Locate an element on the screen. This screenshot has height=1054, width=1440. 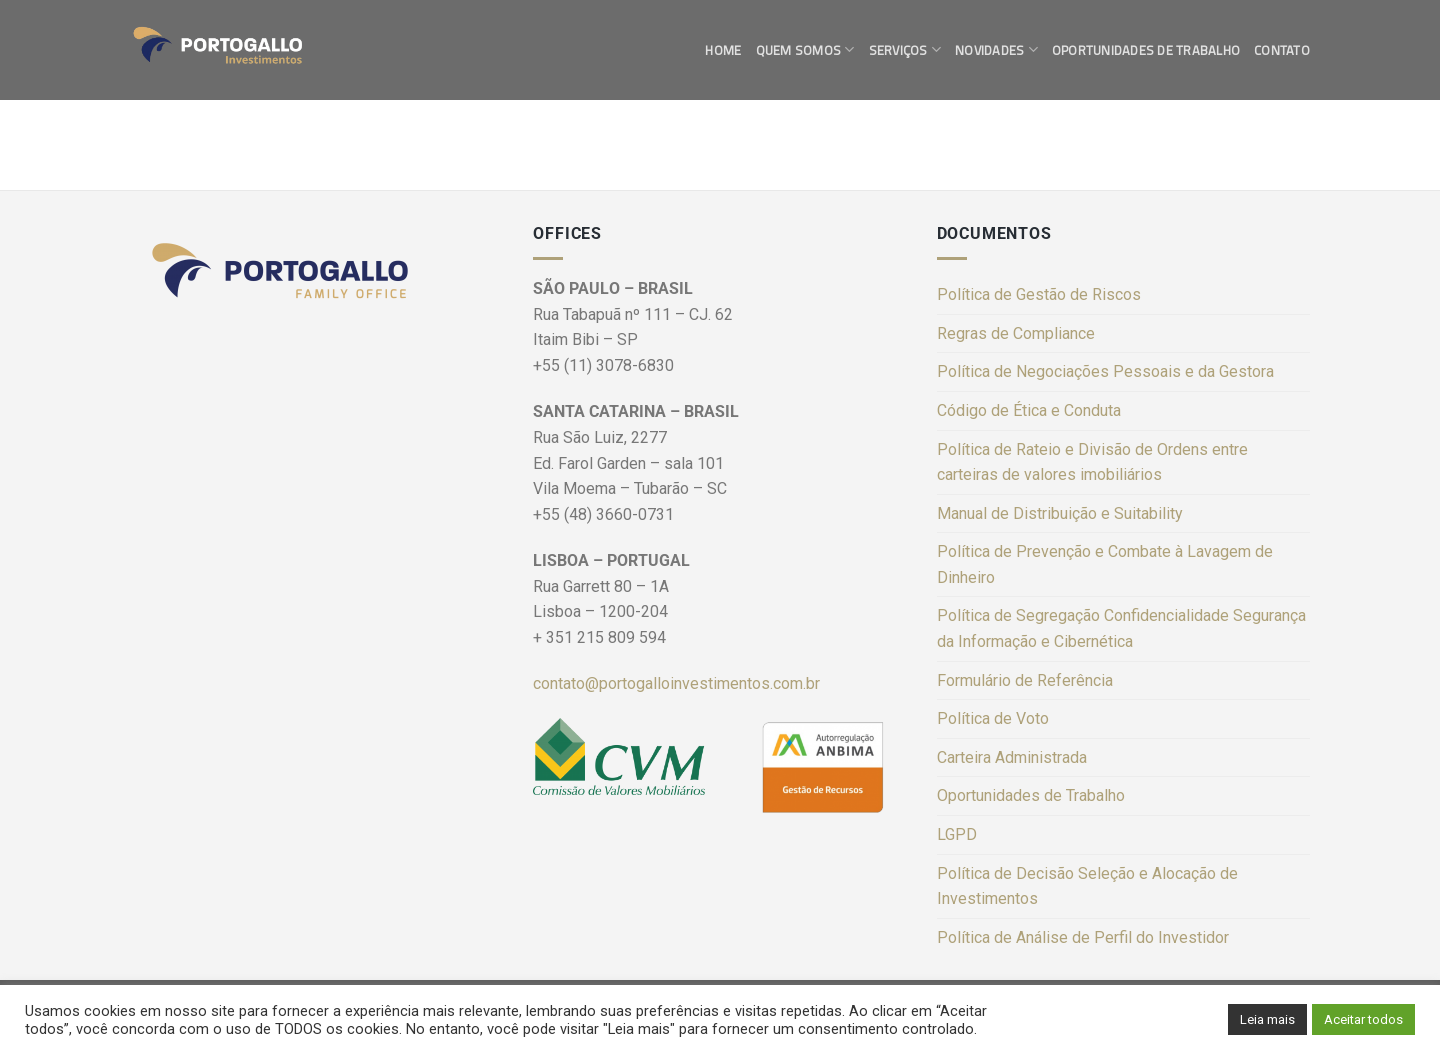
Política de Decisão Seleção e Alocação de Investimentos is located at coordinates (1087, 886).